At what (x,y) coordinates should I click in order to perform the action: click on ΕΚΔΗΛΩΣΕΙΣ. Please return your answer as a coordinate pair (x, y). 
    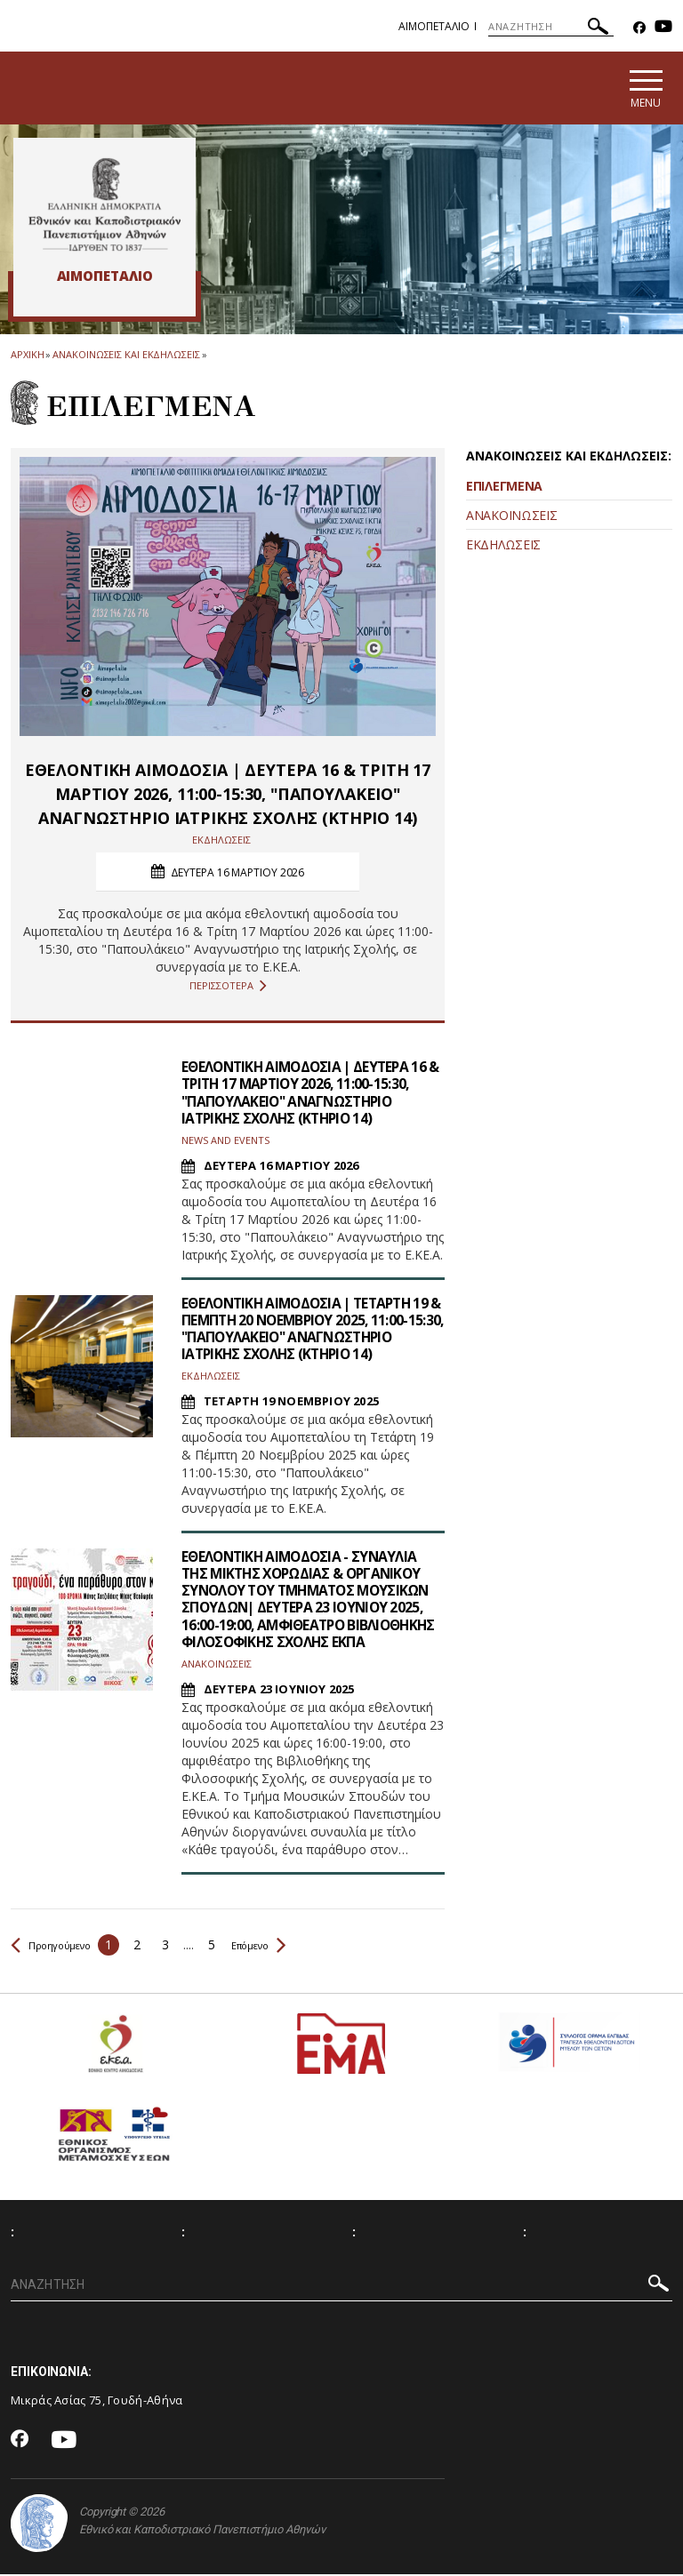
    Looking at the image, I should click on (503, 545).